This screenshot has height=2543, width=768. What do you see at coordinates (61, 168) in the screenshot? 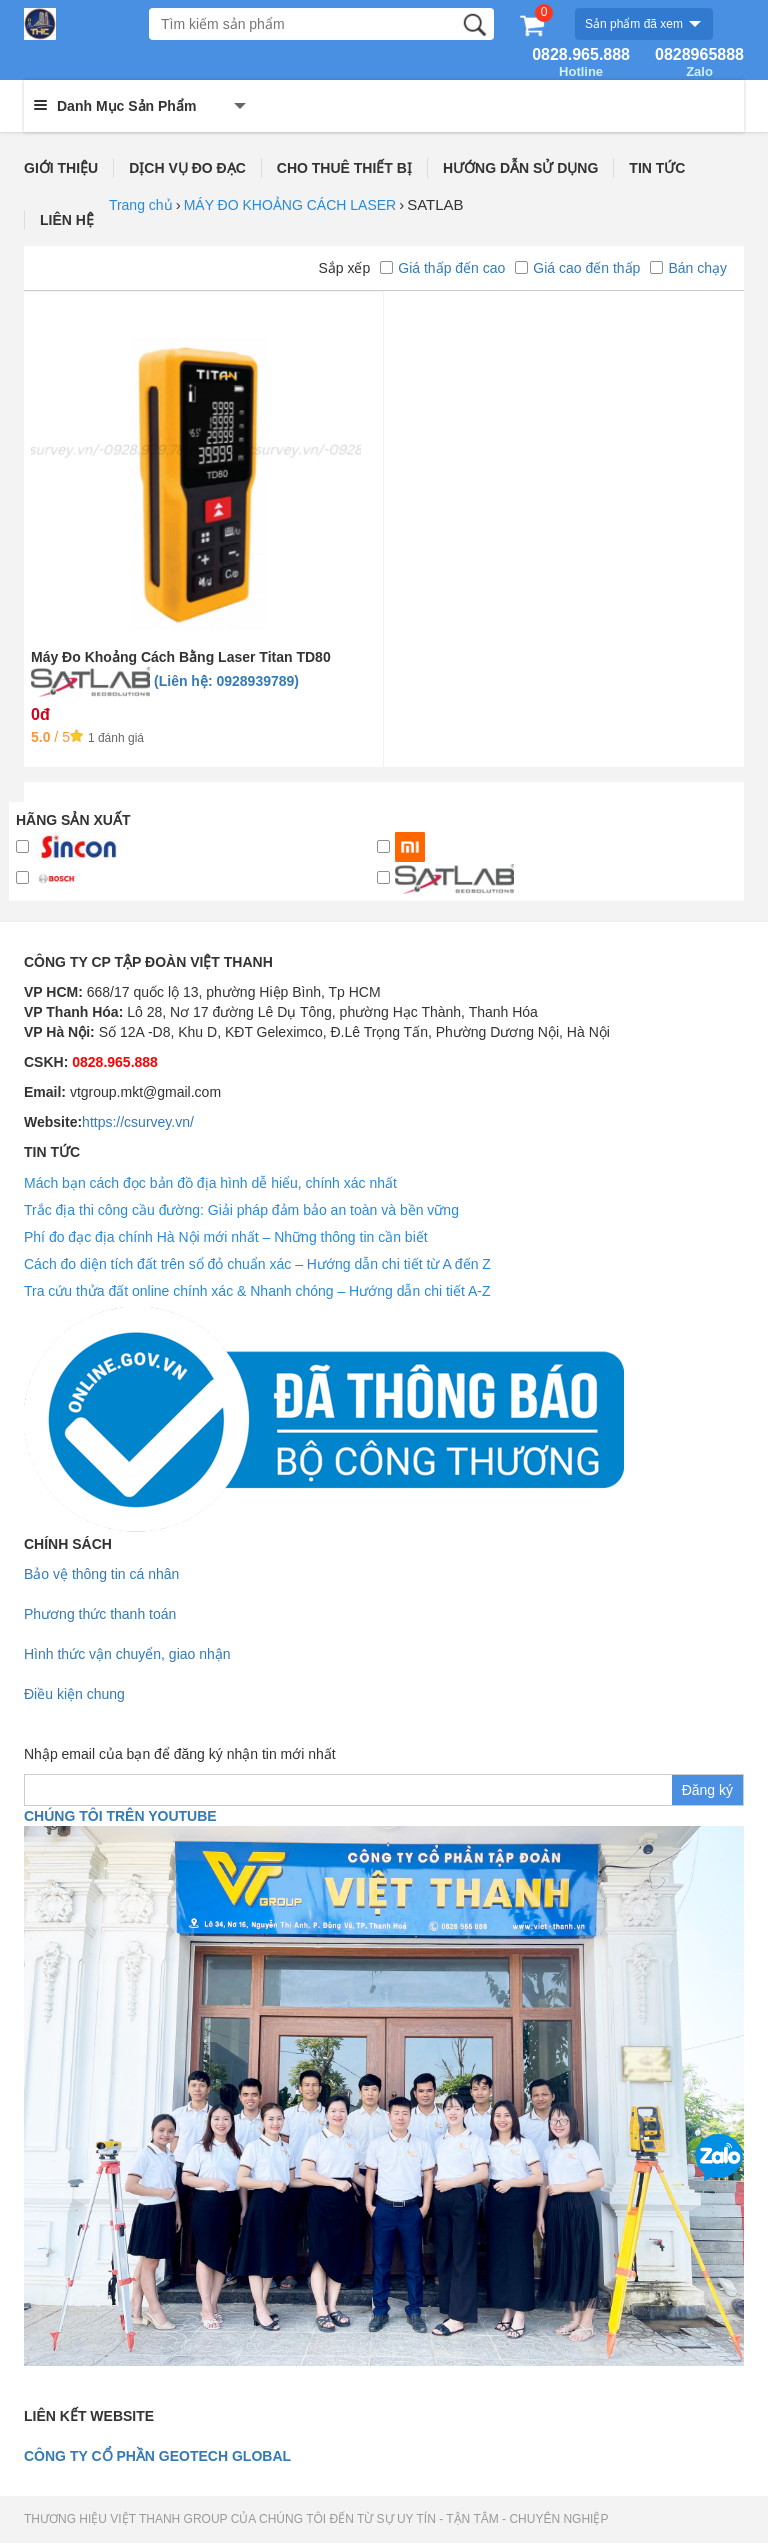
I see `GIỚI THIỆU` at bounding box center [61, 168].